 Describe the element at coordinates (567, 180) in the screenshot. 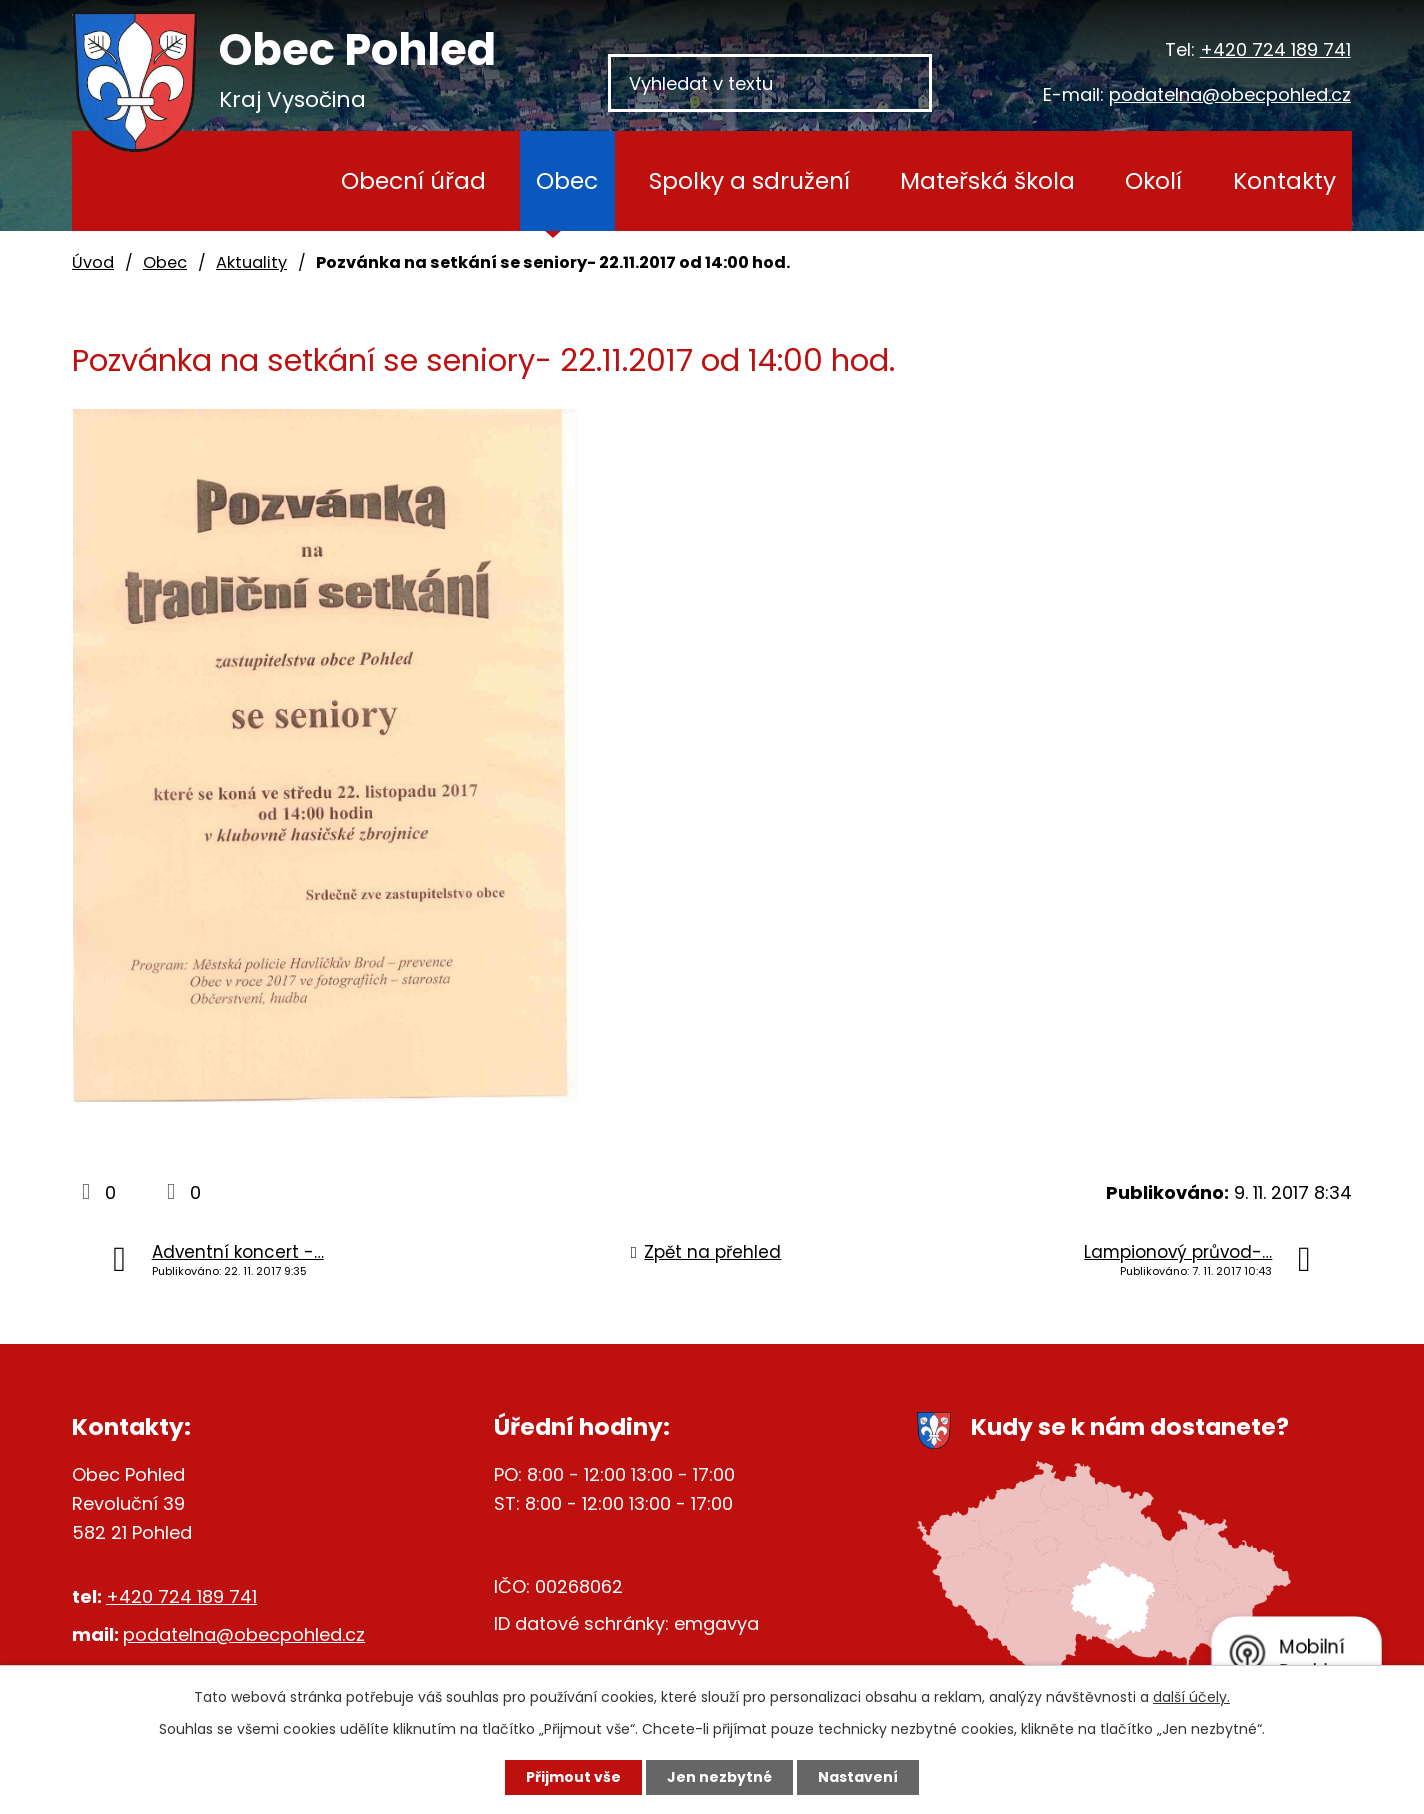

I see `Obec` at that location.